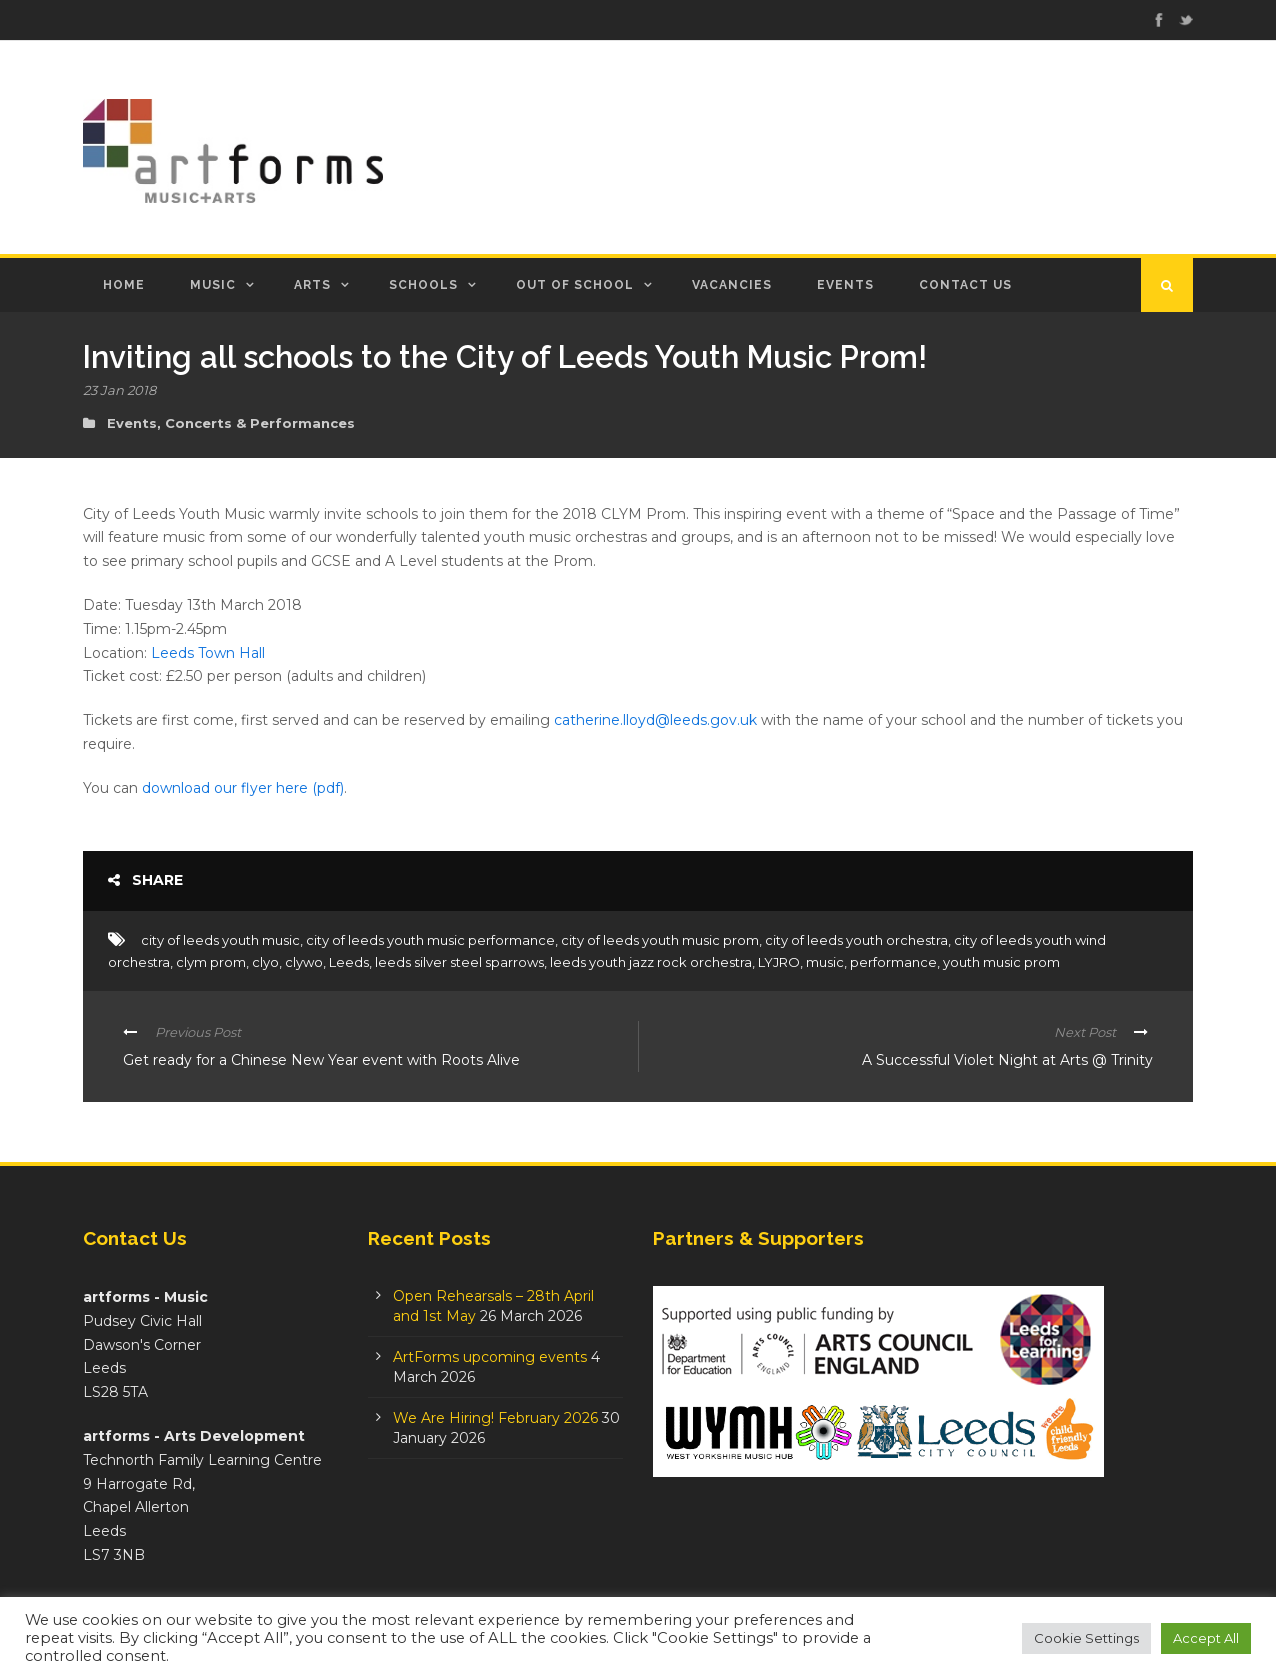  What do you see at coordinates (893, 962) in the screenshot?
I see `performance` at bounding box center [893, 962].